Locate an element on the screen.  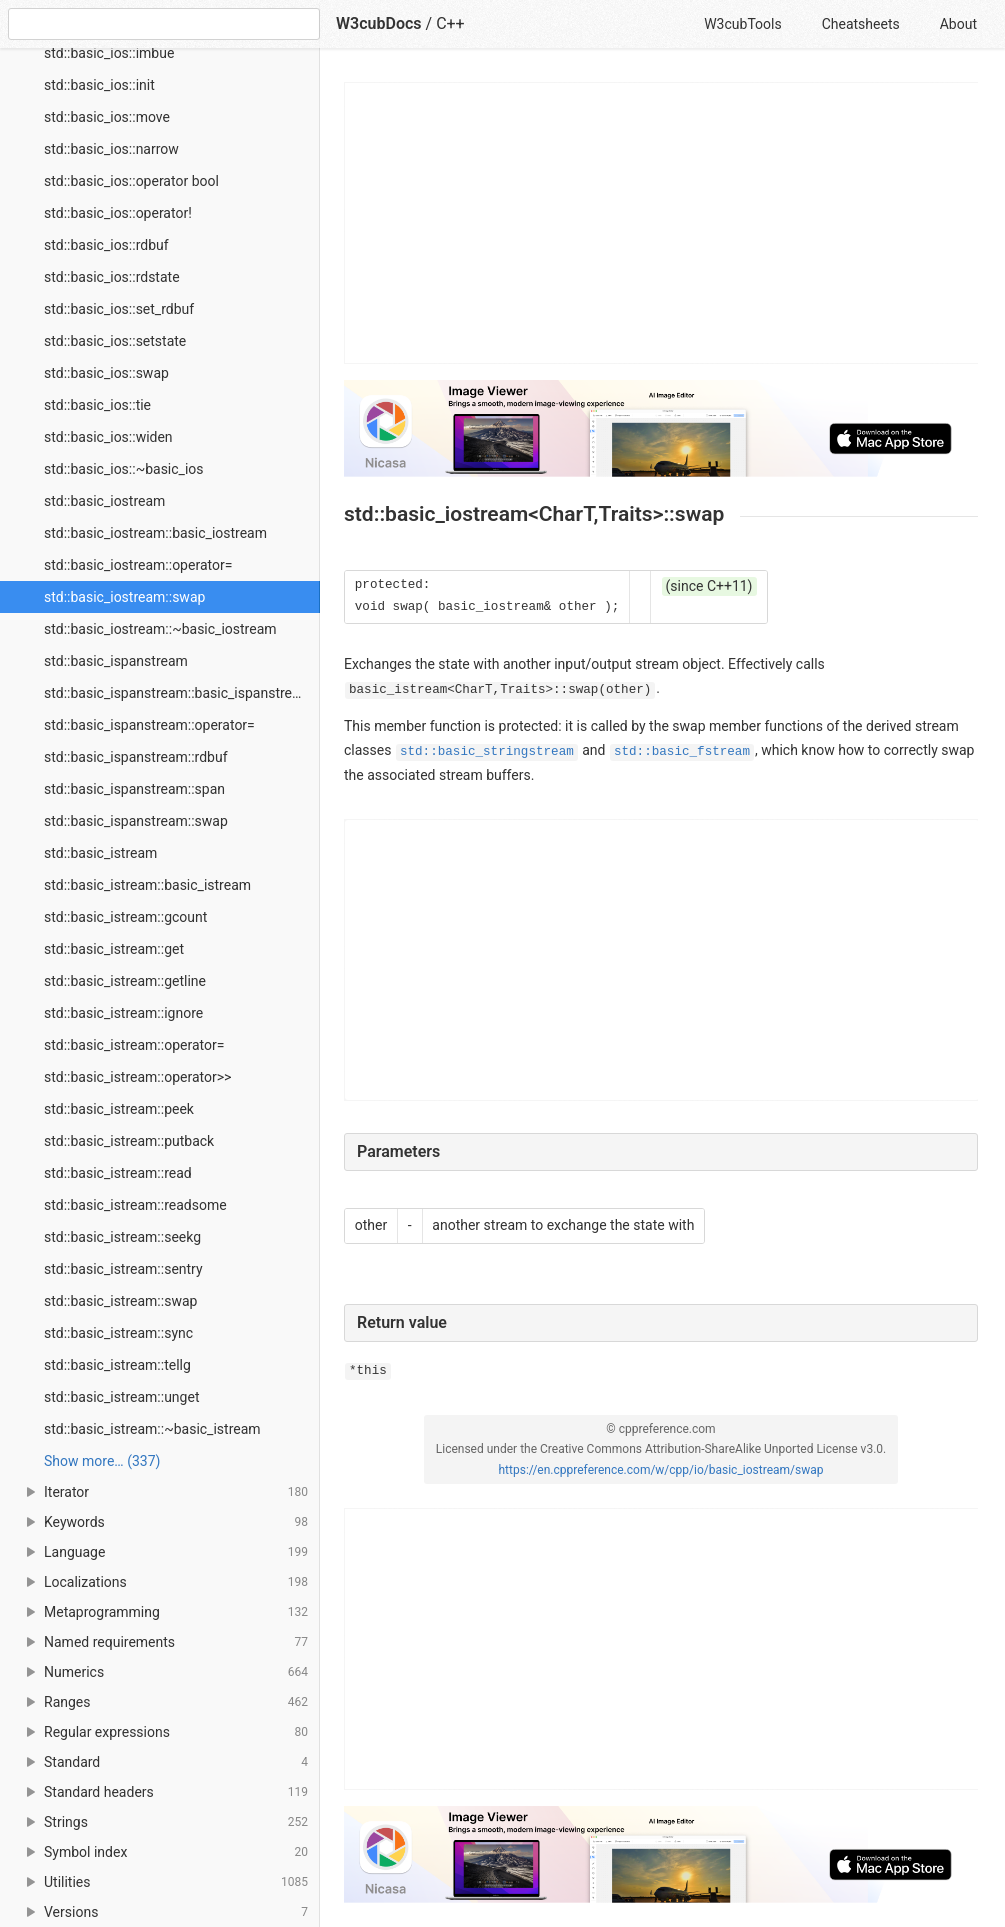
std::basic_istream::getline is located at coordinates (125, 981).